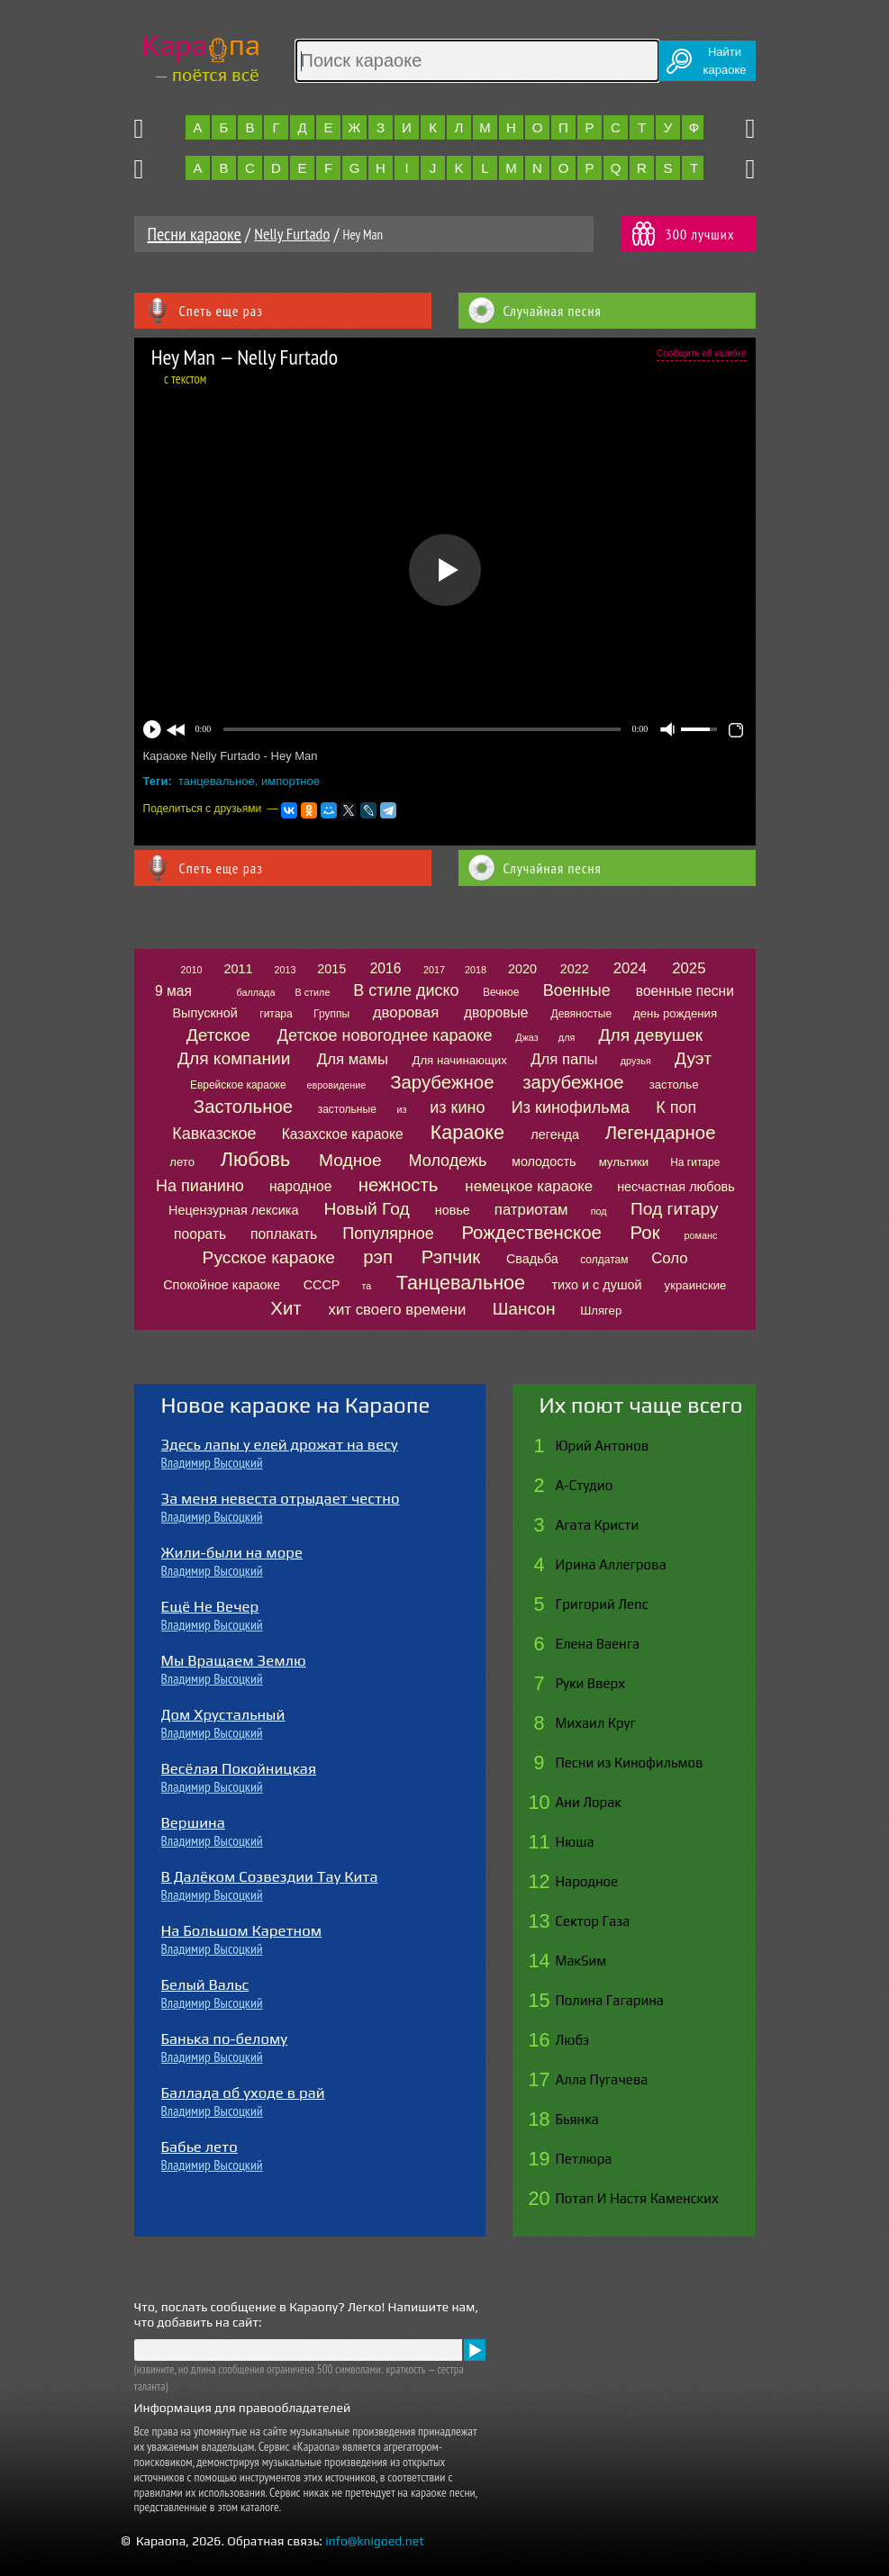 Image resolution: width=889 pixels, height=2576 pixels. What do you see at coordinates (237, 969) in the screenshot?
I see `2011` at bounding box center [237, 969].